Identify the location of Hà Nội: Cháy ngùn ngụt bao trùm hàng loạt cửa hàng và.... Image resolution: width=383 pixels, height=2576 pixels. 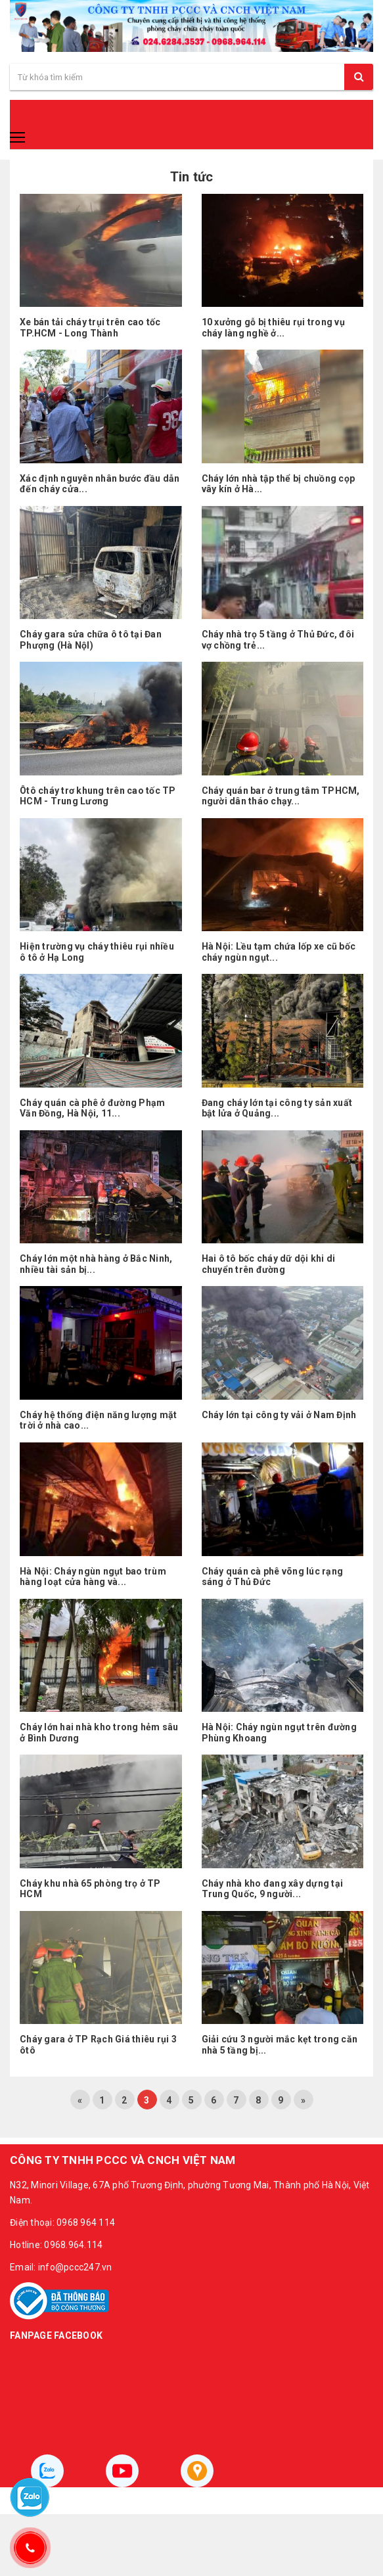
(93, 1577).